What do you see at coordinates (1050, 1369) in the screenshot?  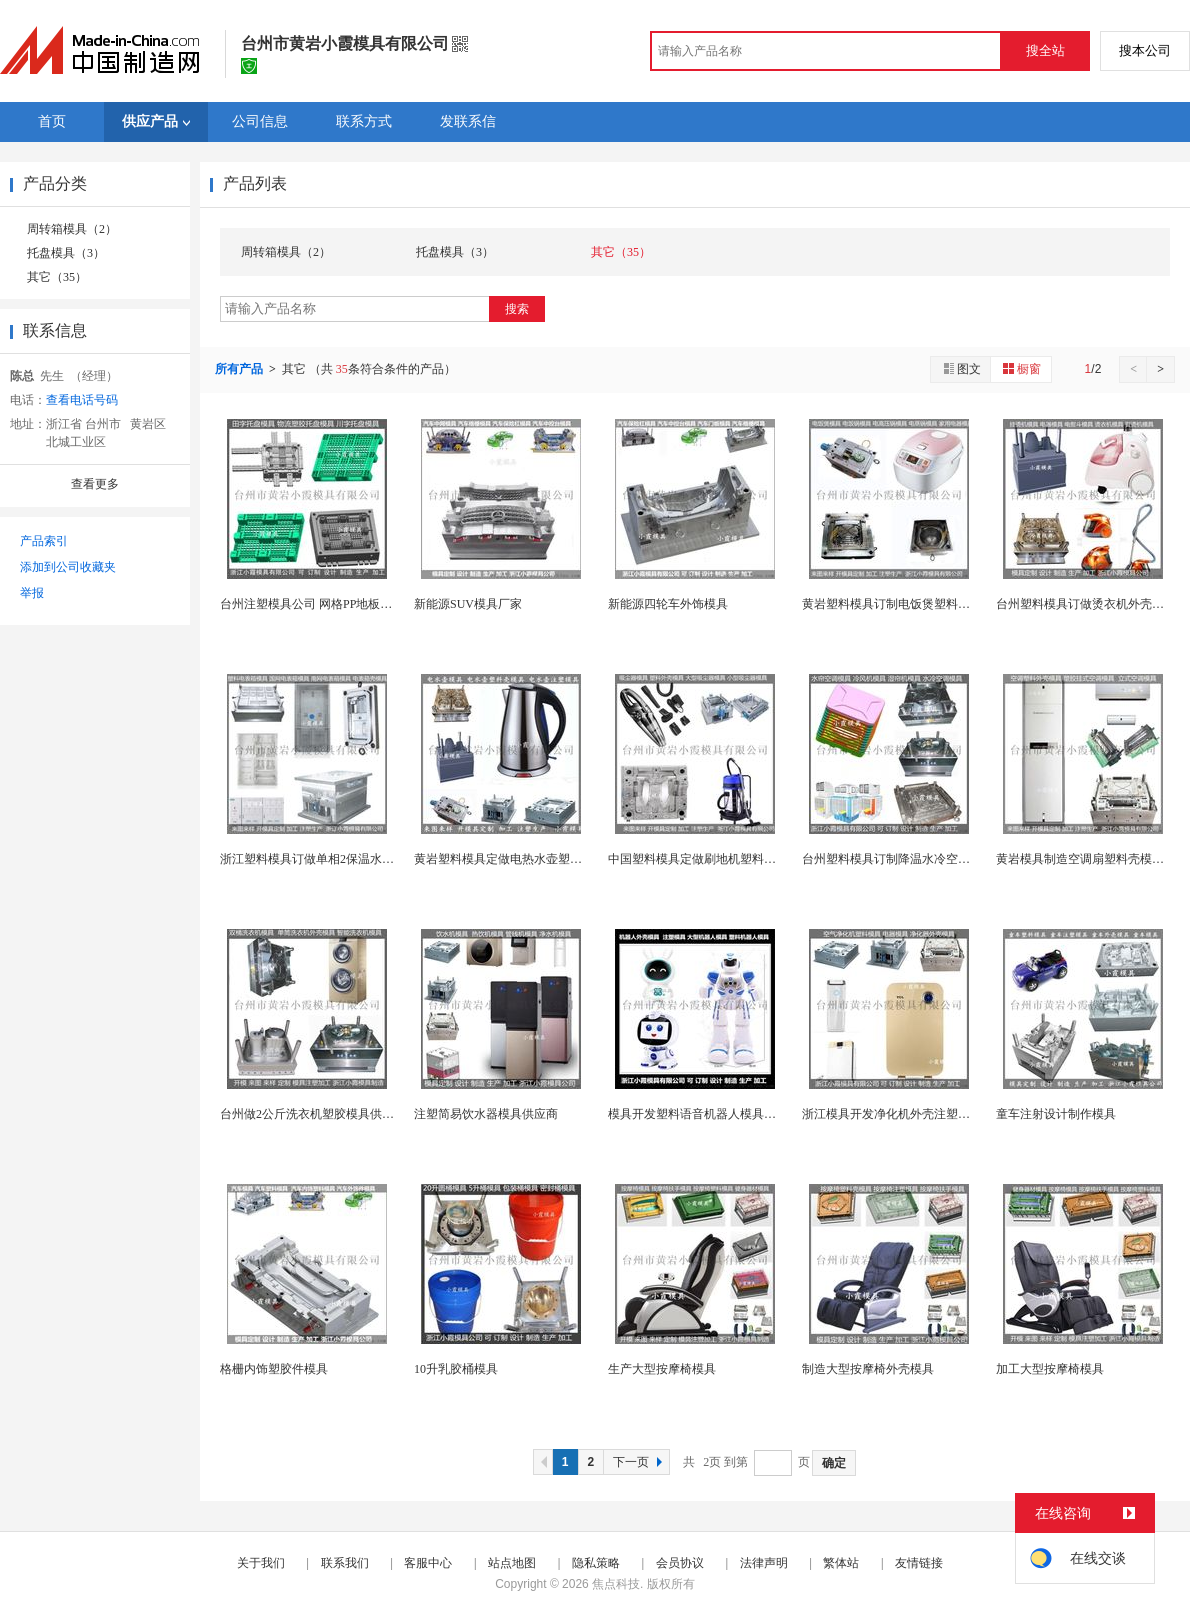 I see `加工大型按摩椅模具` at bounding box center [1050, 1369].